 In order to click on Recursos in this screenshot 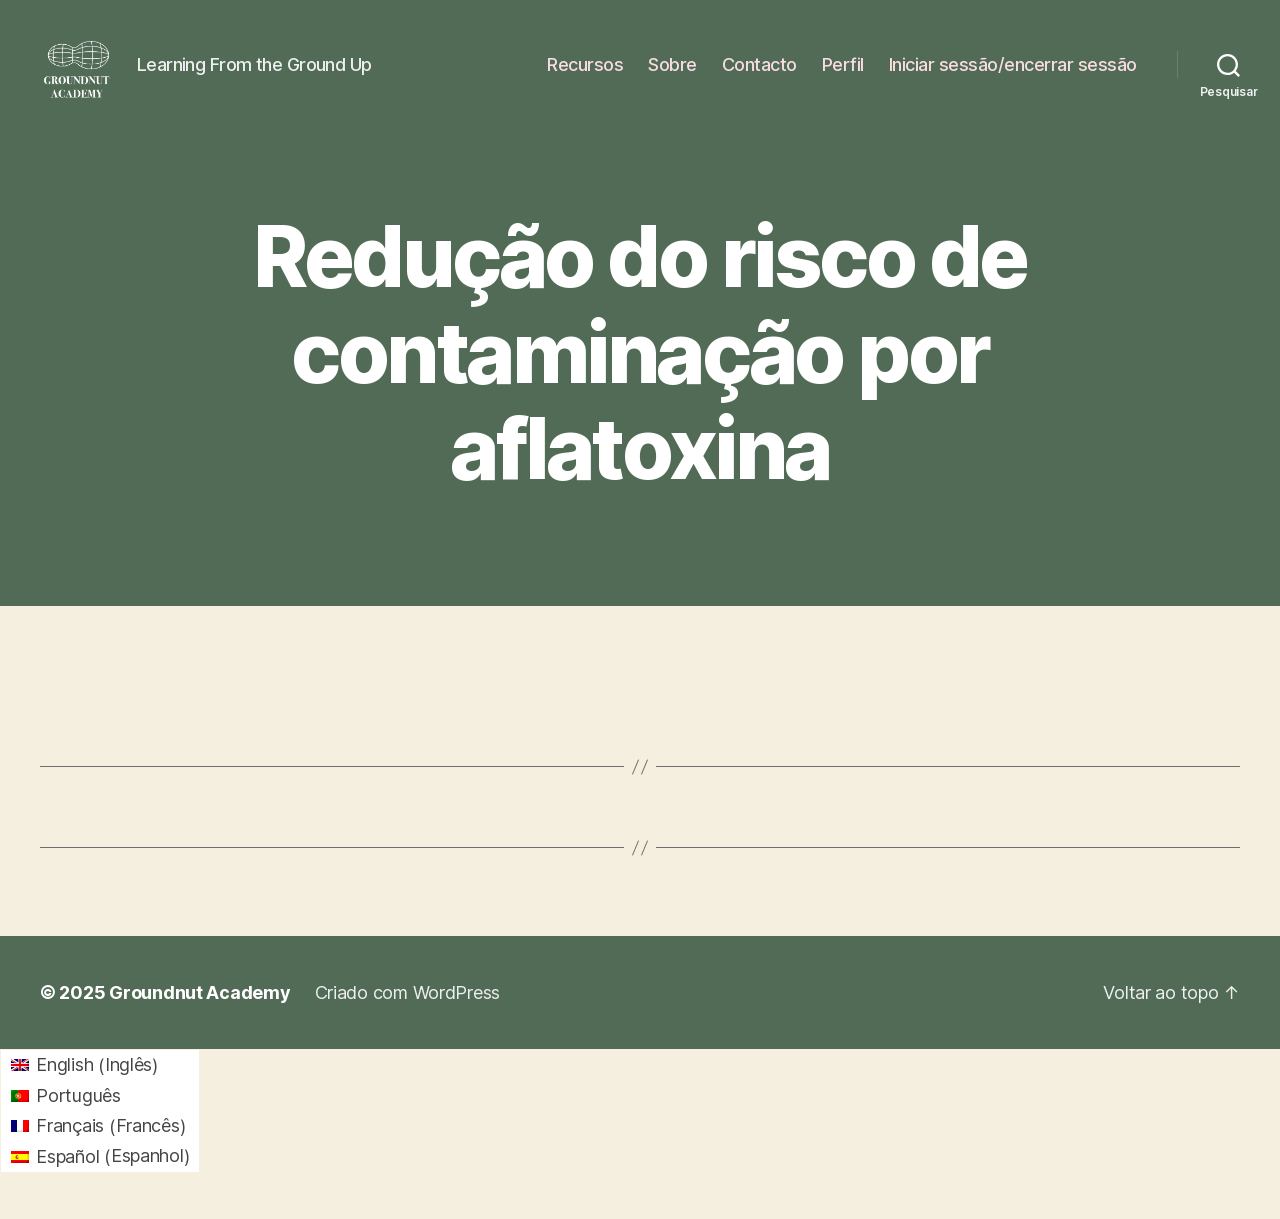, I will do `click(585, 72)`.